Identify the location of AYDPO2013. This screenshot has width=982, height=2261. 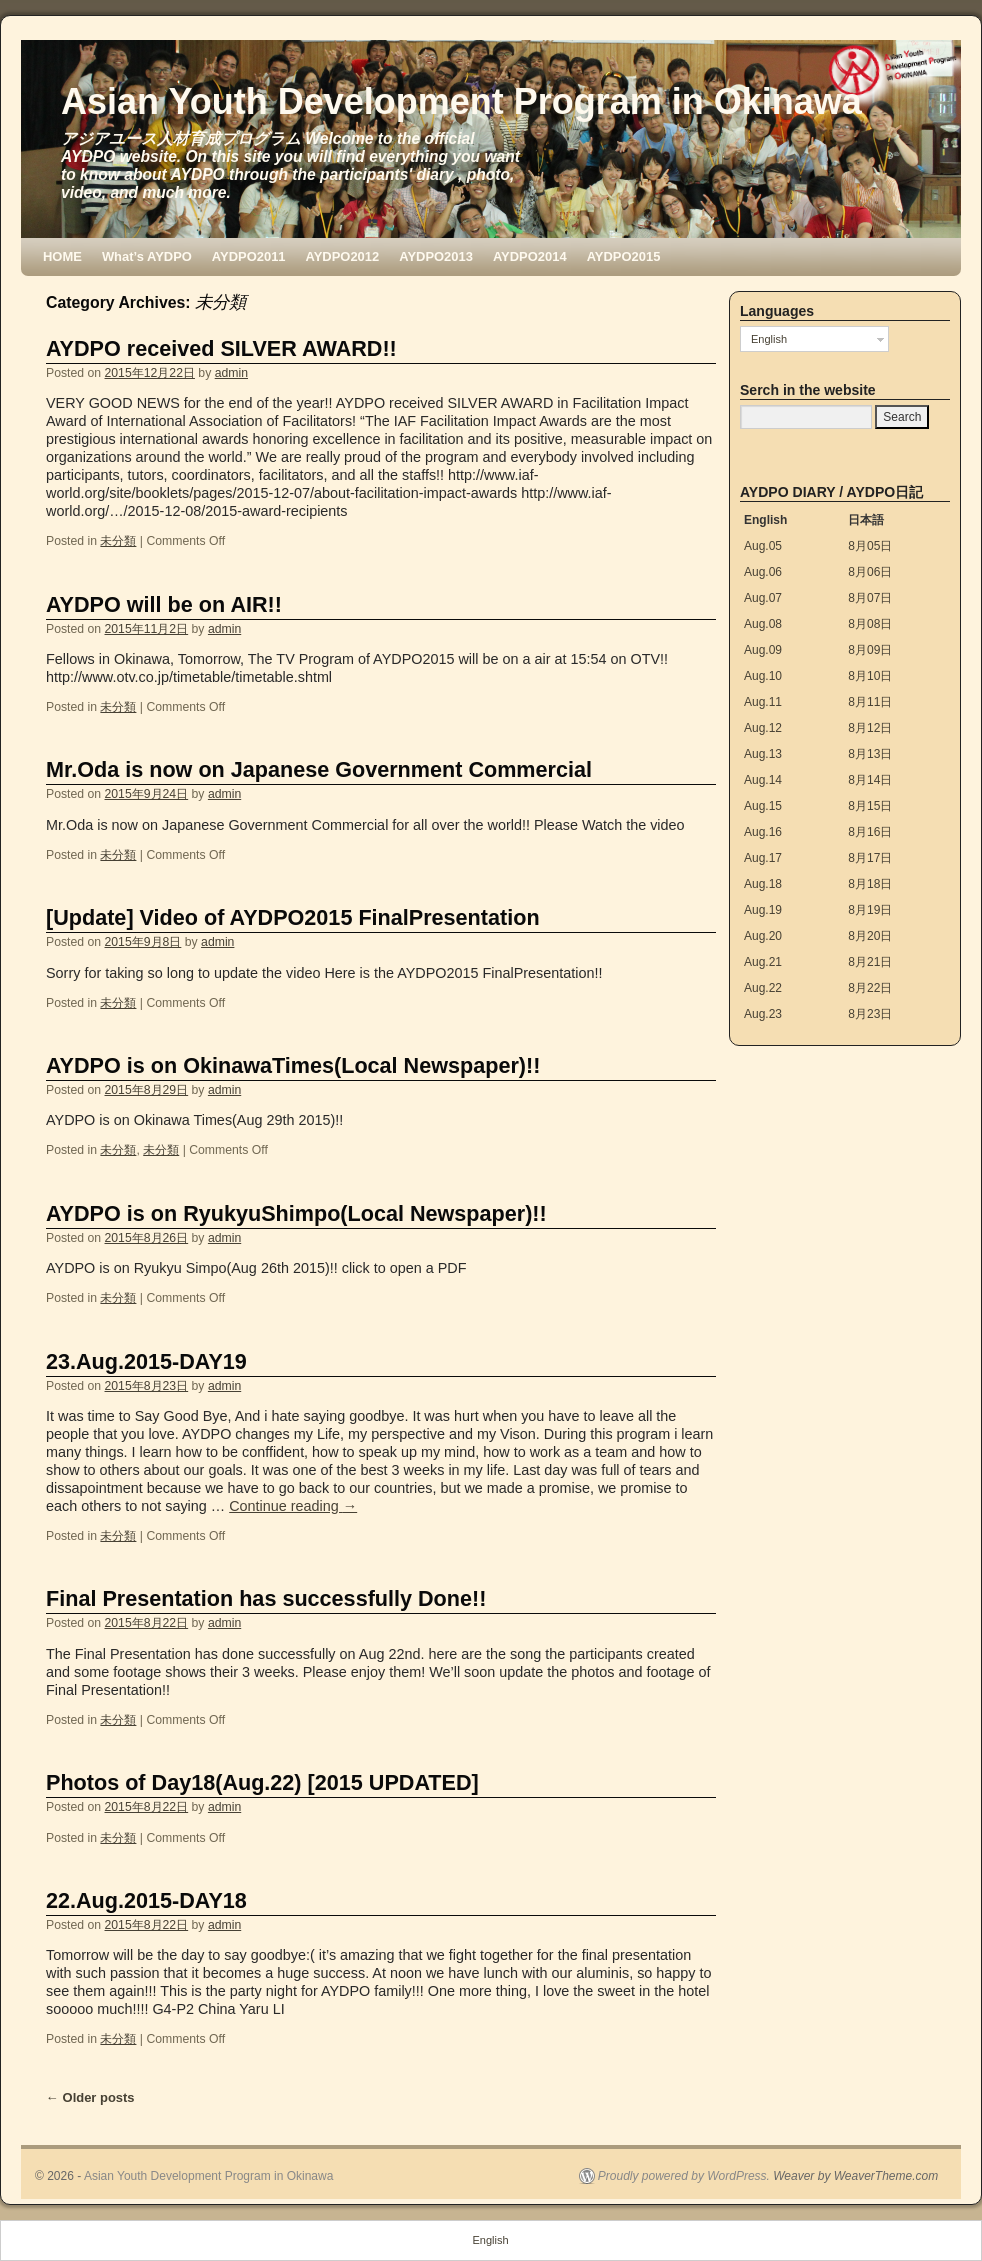
(436, 256).